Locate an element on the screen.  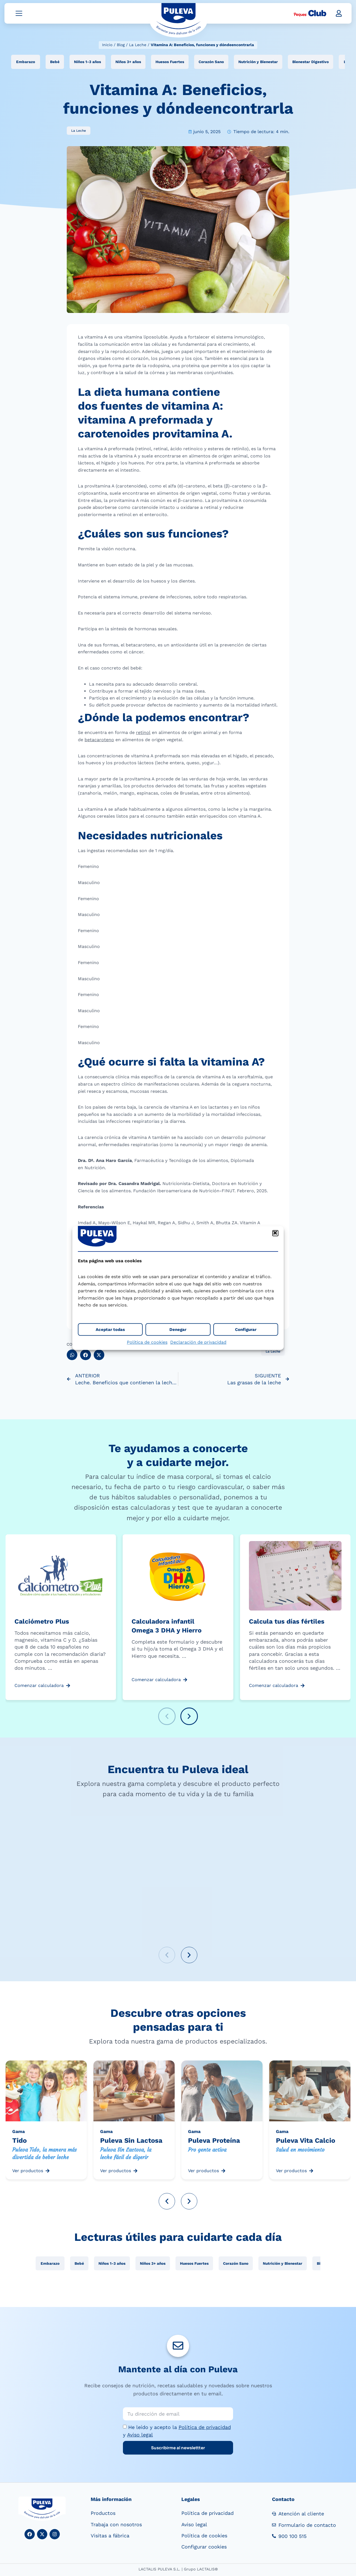
Calculadora infantil Omega 3 DHA y Hierro is located at coordinates (167, 1627).